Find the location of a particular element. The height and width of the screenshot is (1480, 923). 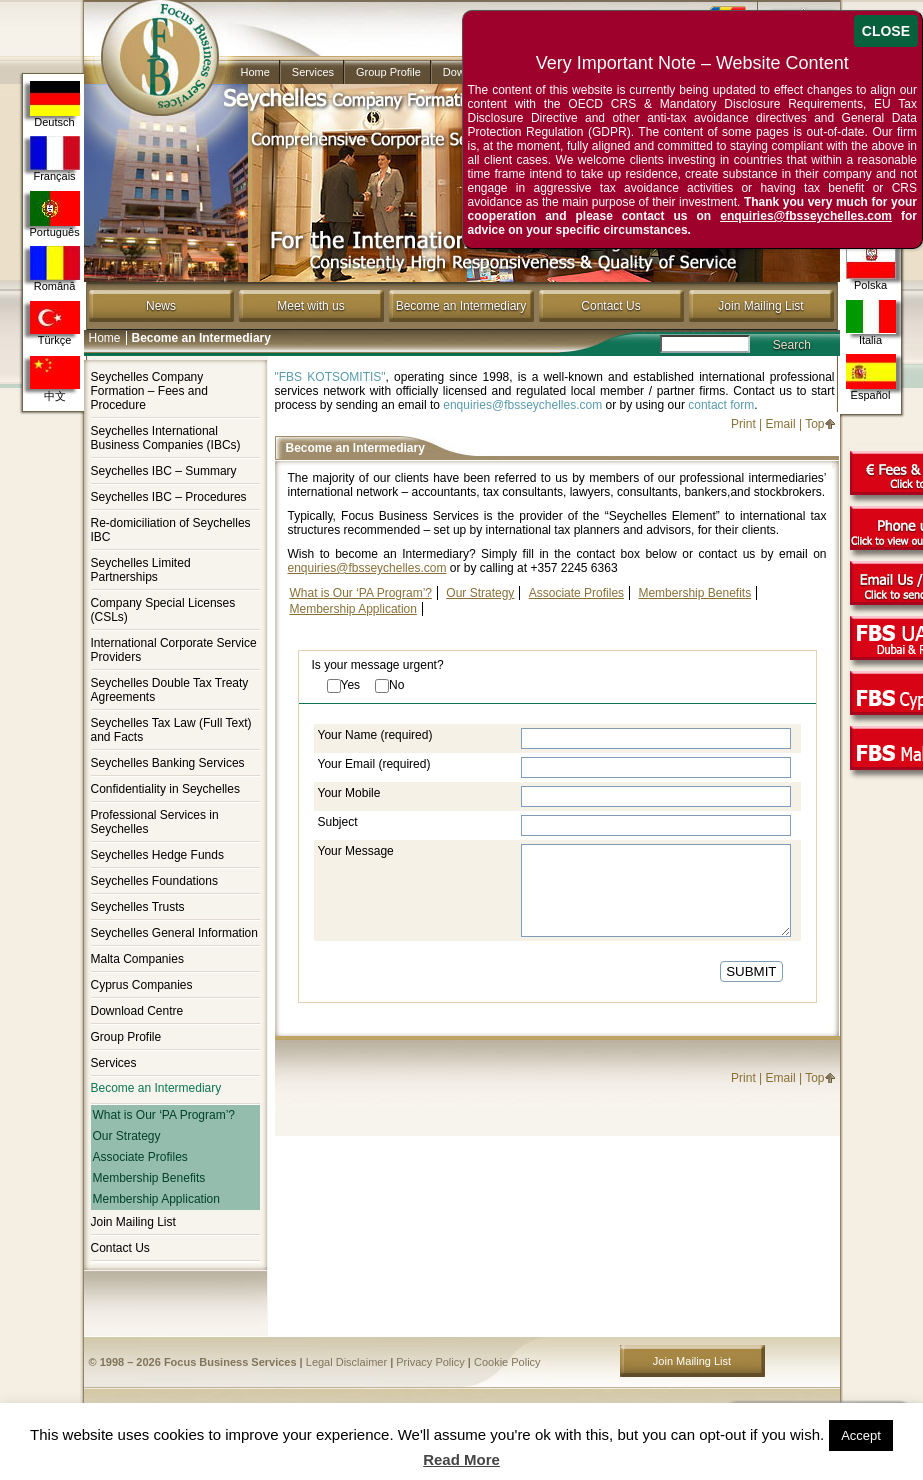

contact form is located at coordinates (721, 405).